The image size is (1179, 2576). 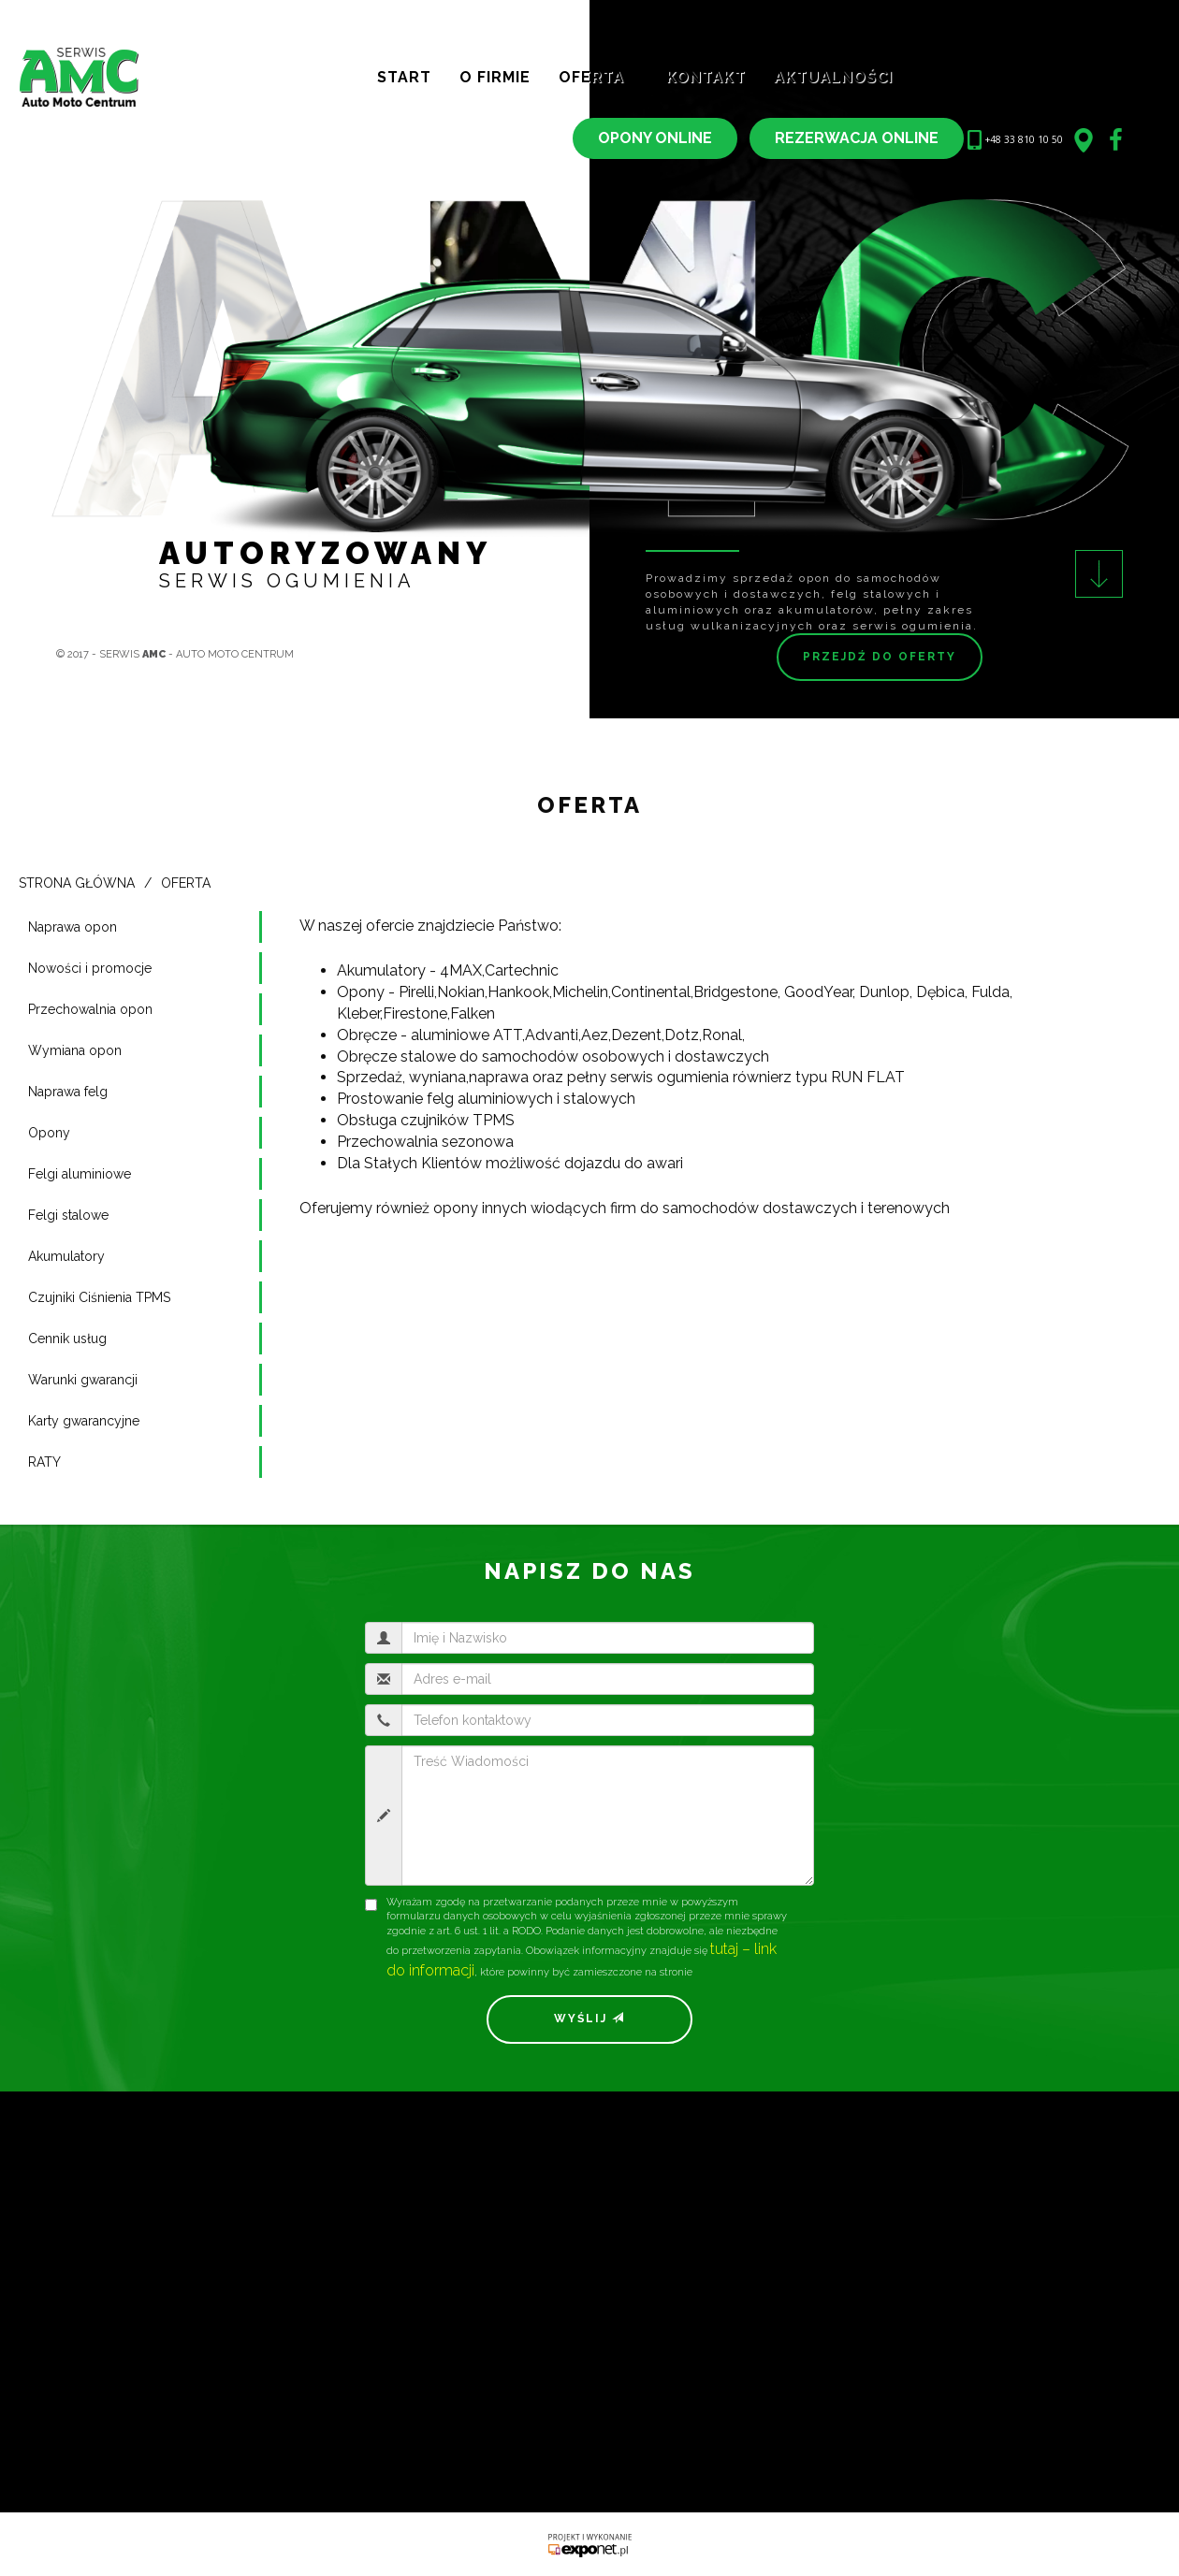 What do you see at coordinates (840, 77) in the screenshot?
I see `Aktualności` at bounding box center [840, 77].